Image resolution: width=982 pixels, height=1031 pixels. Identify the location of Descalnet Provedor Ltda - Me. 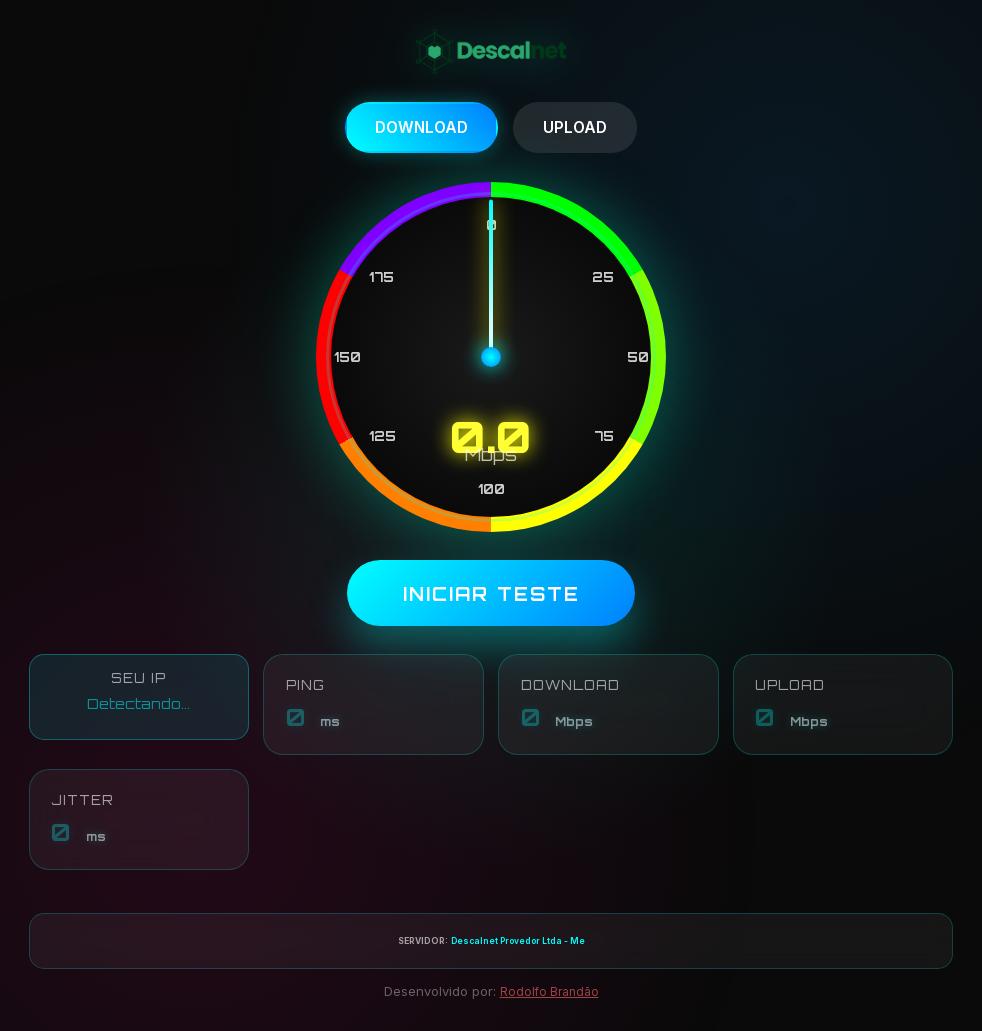
(518, 945).